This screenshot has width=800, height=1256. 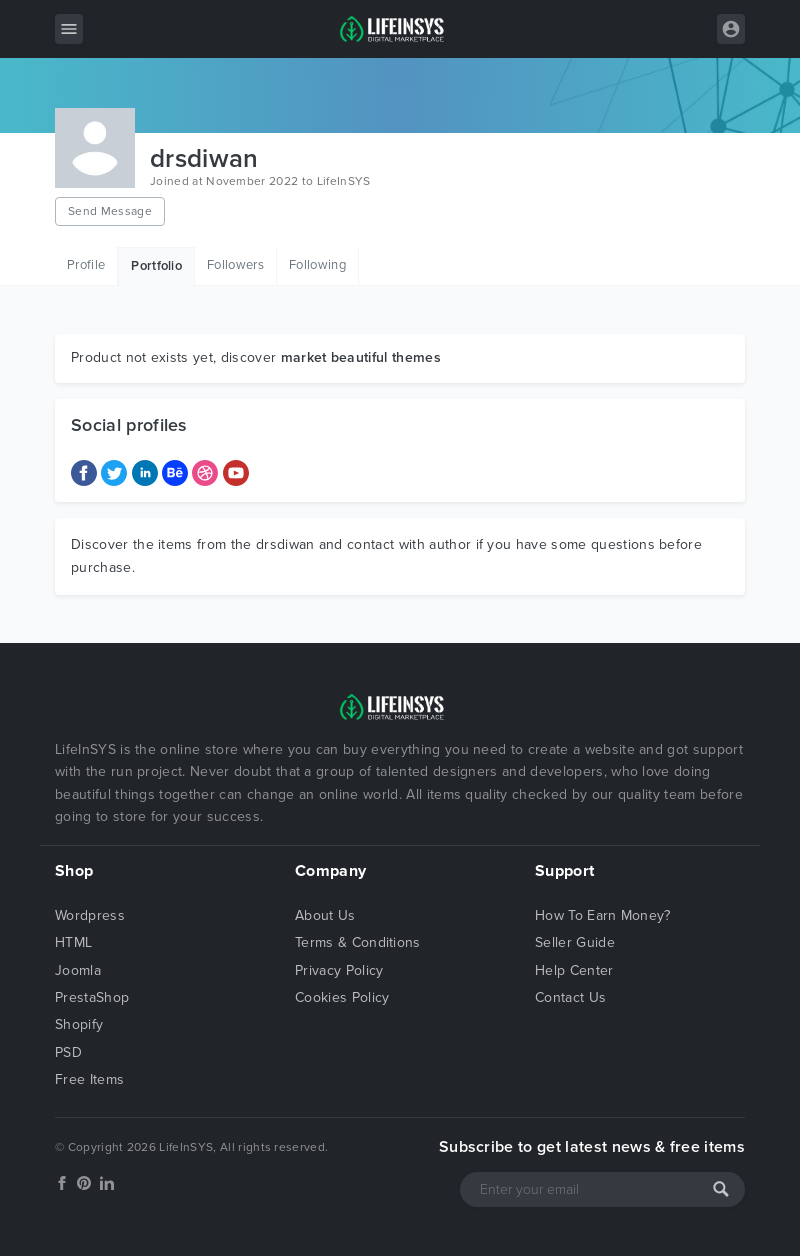 What do you see at coordinates (68, 1052) in the screenshot?
I see `PSD` at bounding box center [68, 1052].